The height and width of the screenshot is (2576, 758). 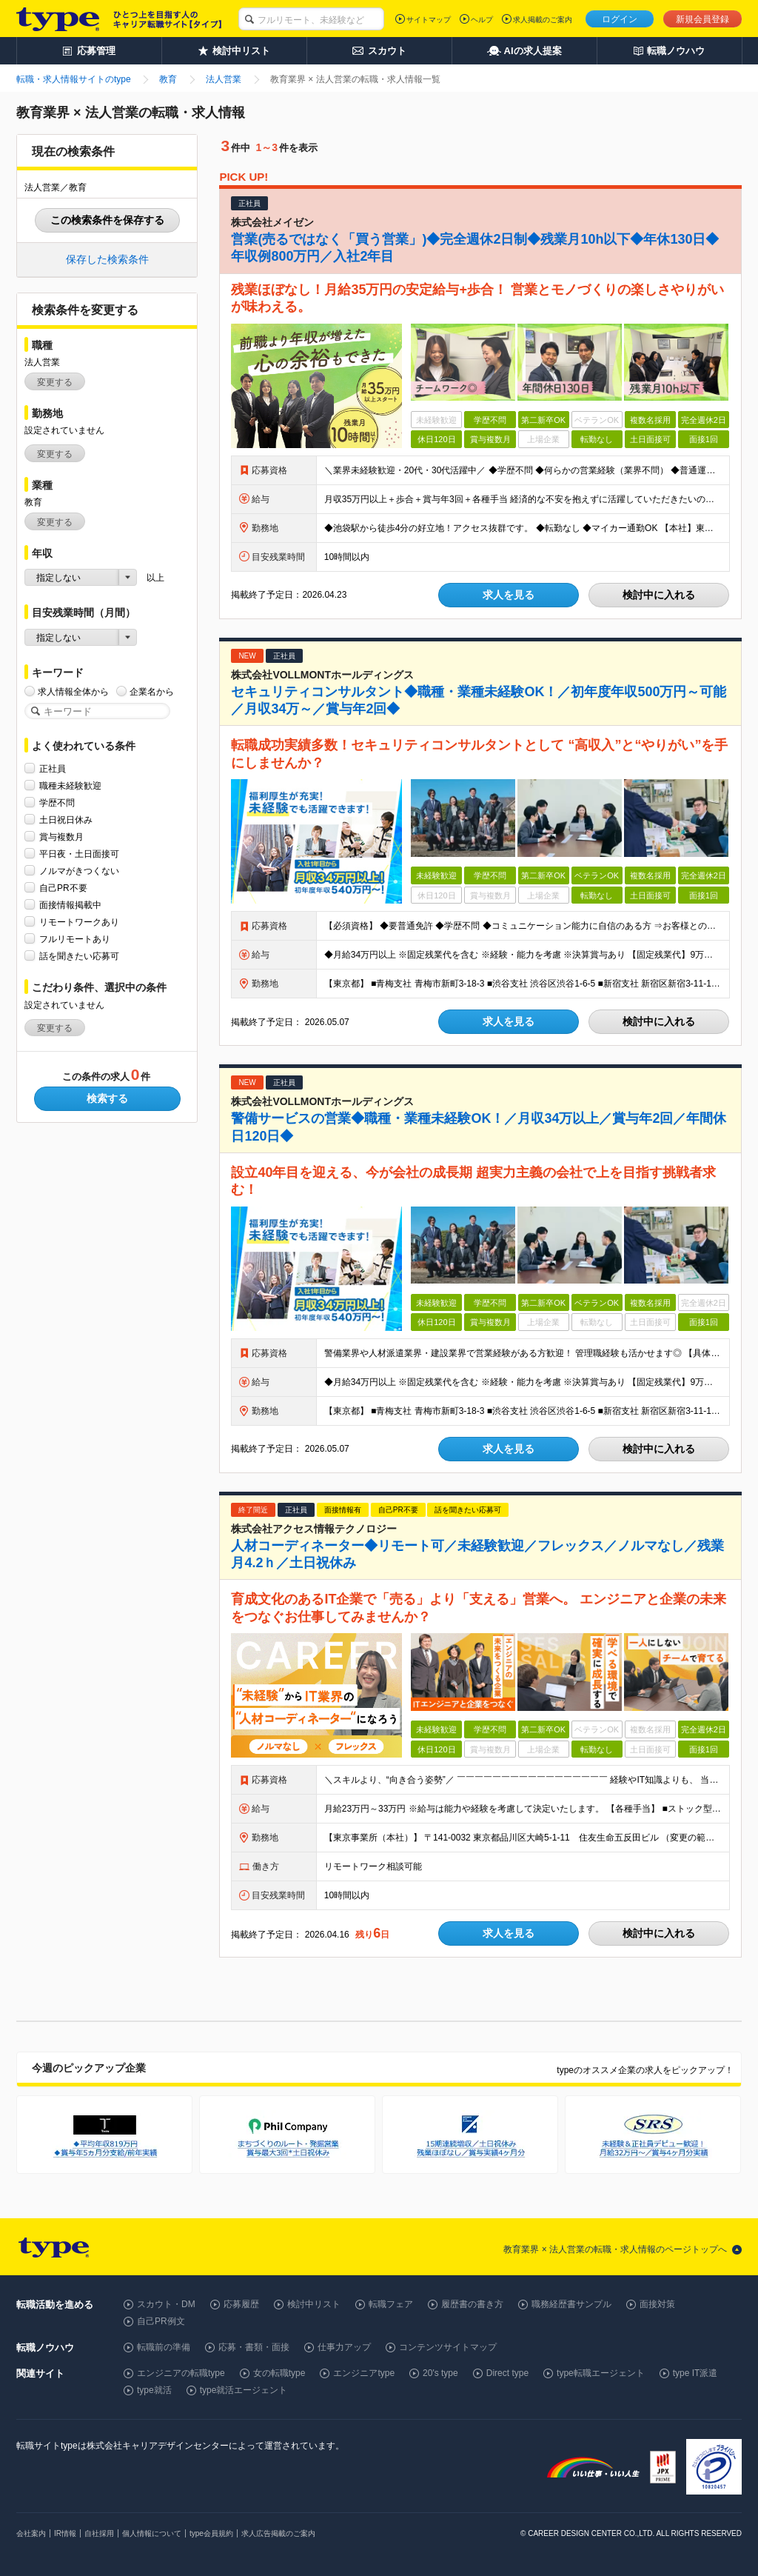 What do you see at coordinates (391, 2304) in the screenshot?
I see `転職フェア` at bounding box center [391, 2304].